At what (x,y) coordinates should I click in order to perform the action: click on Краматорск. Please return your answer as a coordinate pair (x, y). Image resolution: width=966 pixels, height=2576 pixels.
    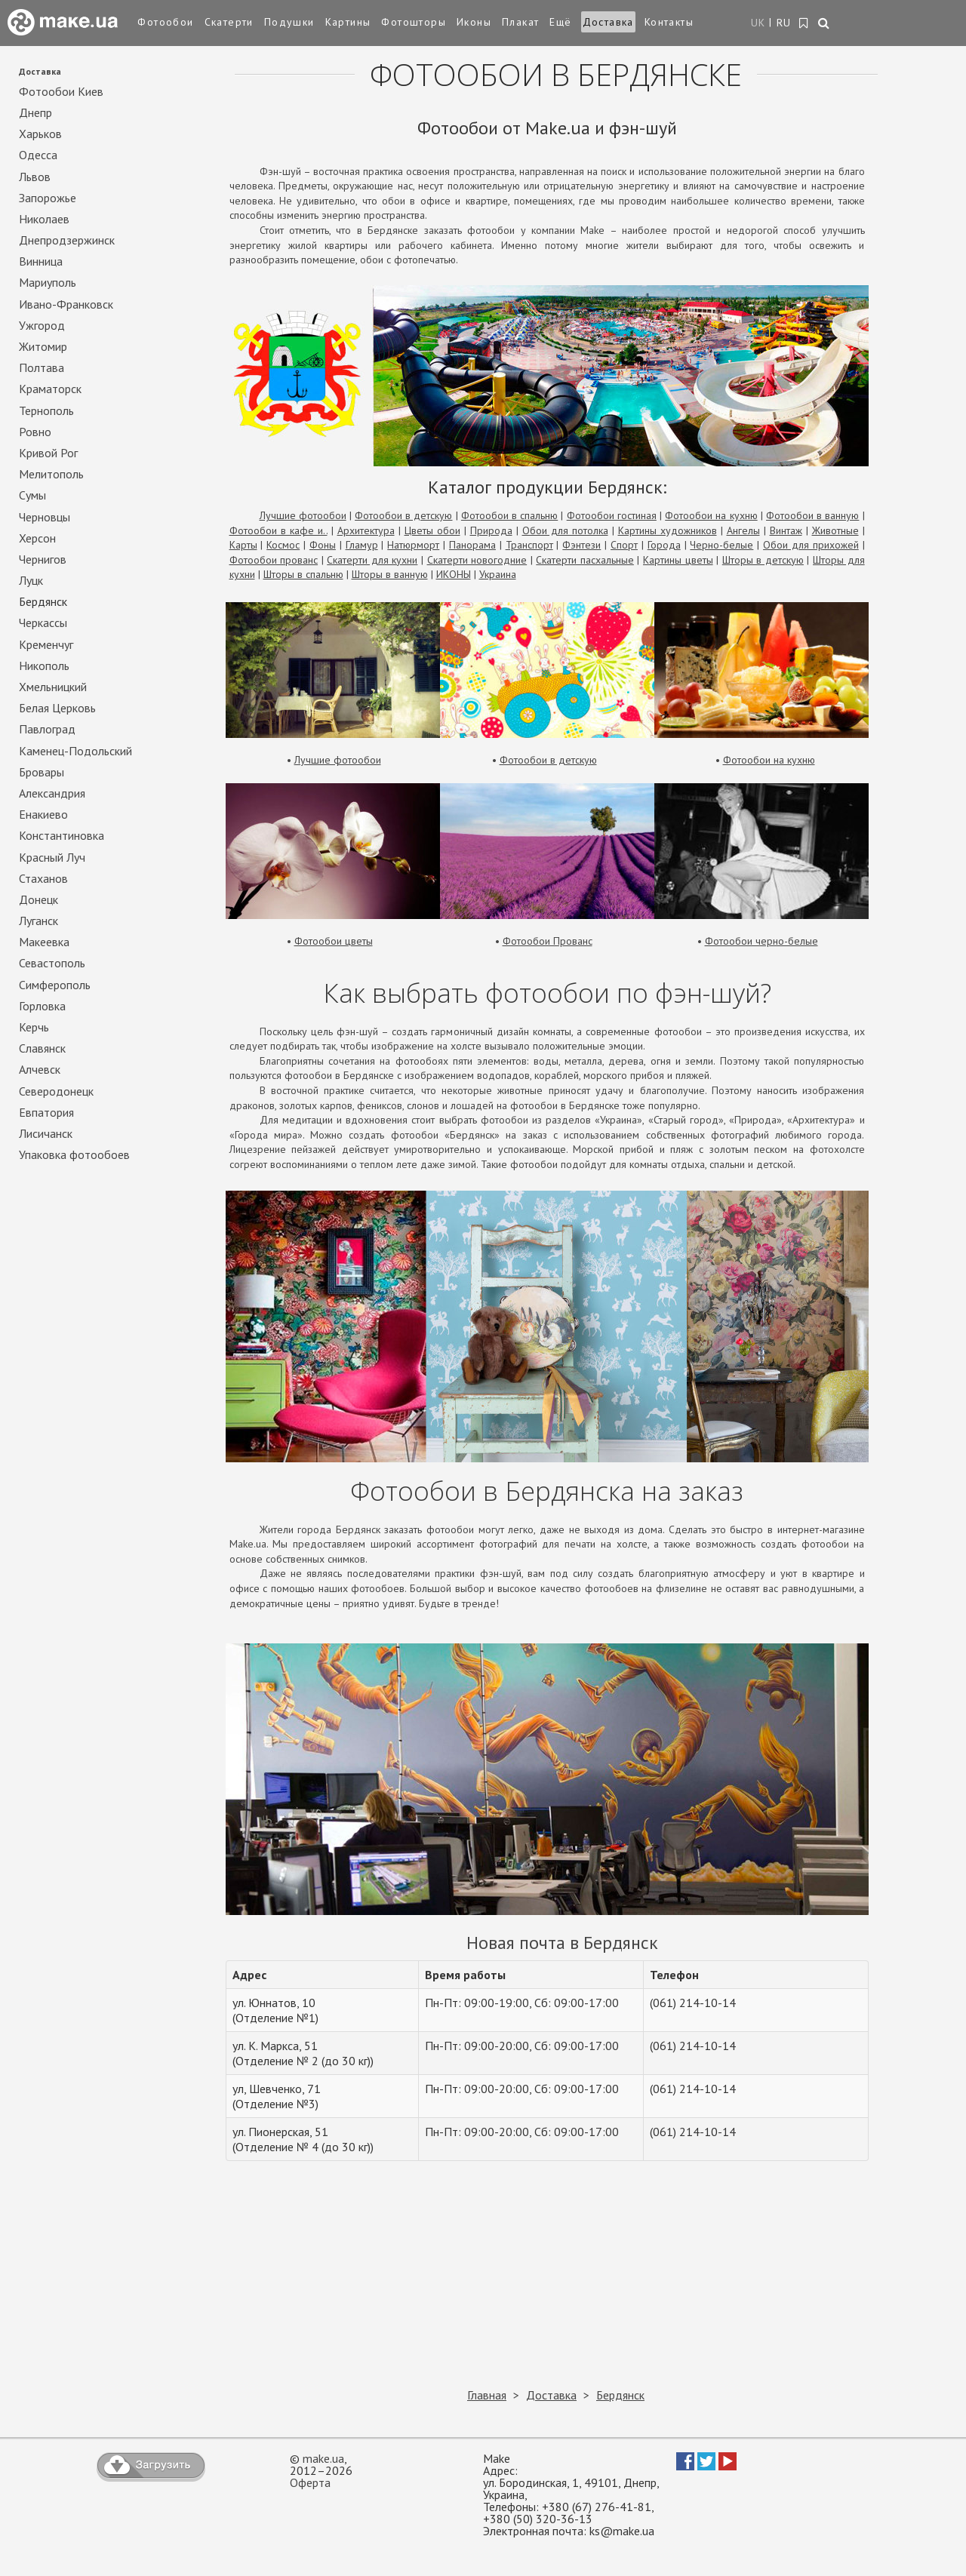
    Looking at the image, I should click on (50, 389).